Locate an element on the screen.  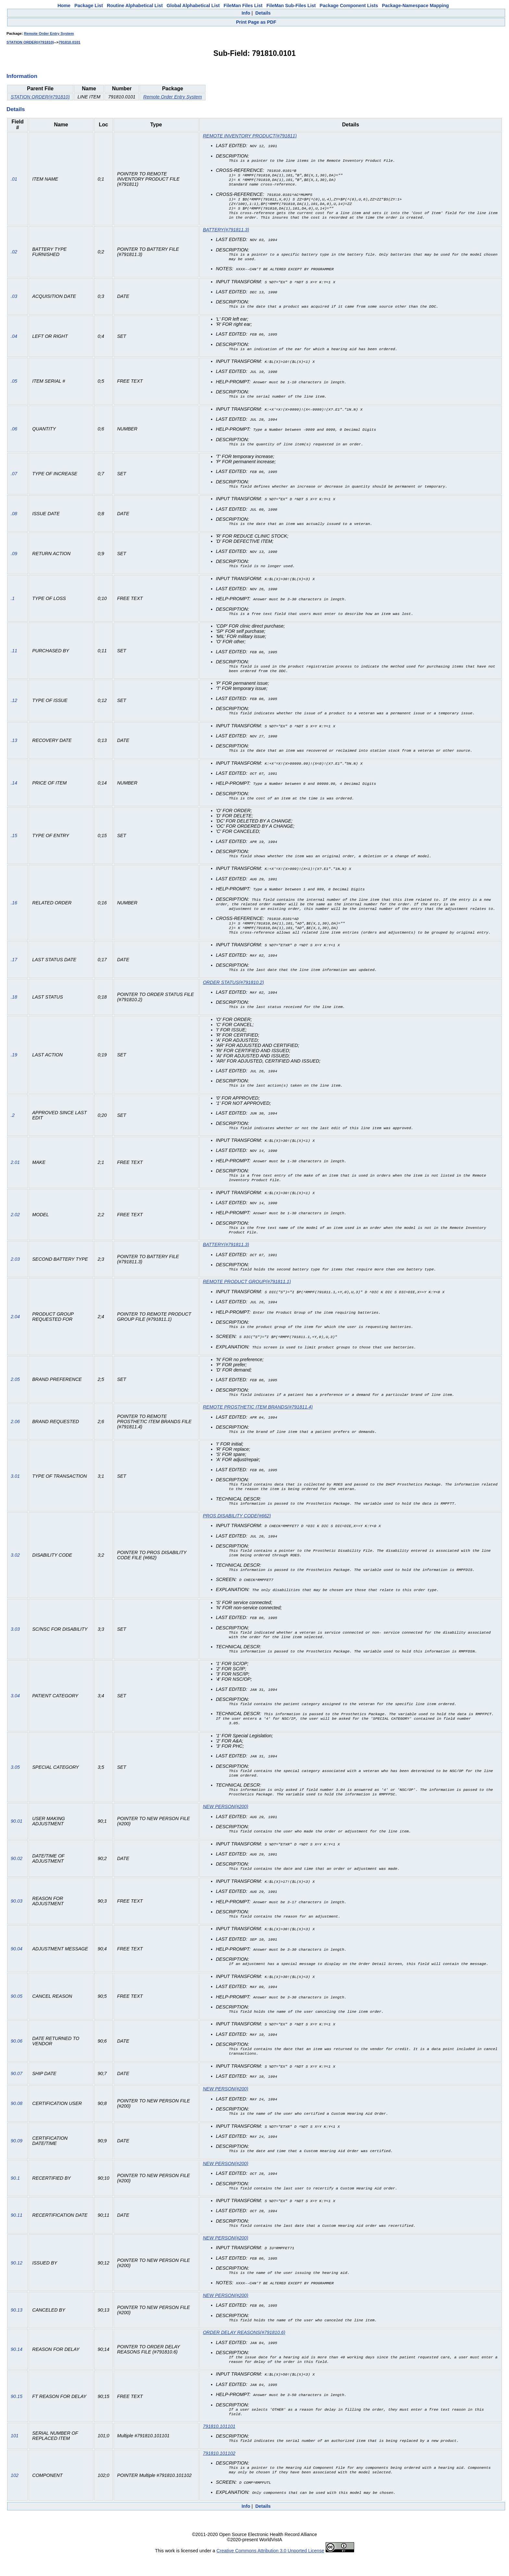
791810.0101 is located at coordinates (70, 42).